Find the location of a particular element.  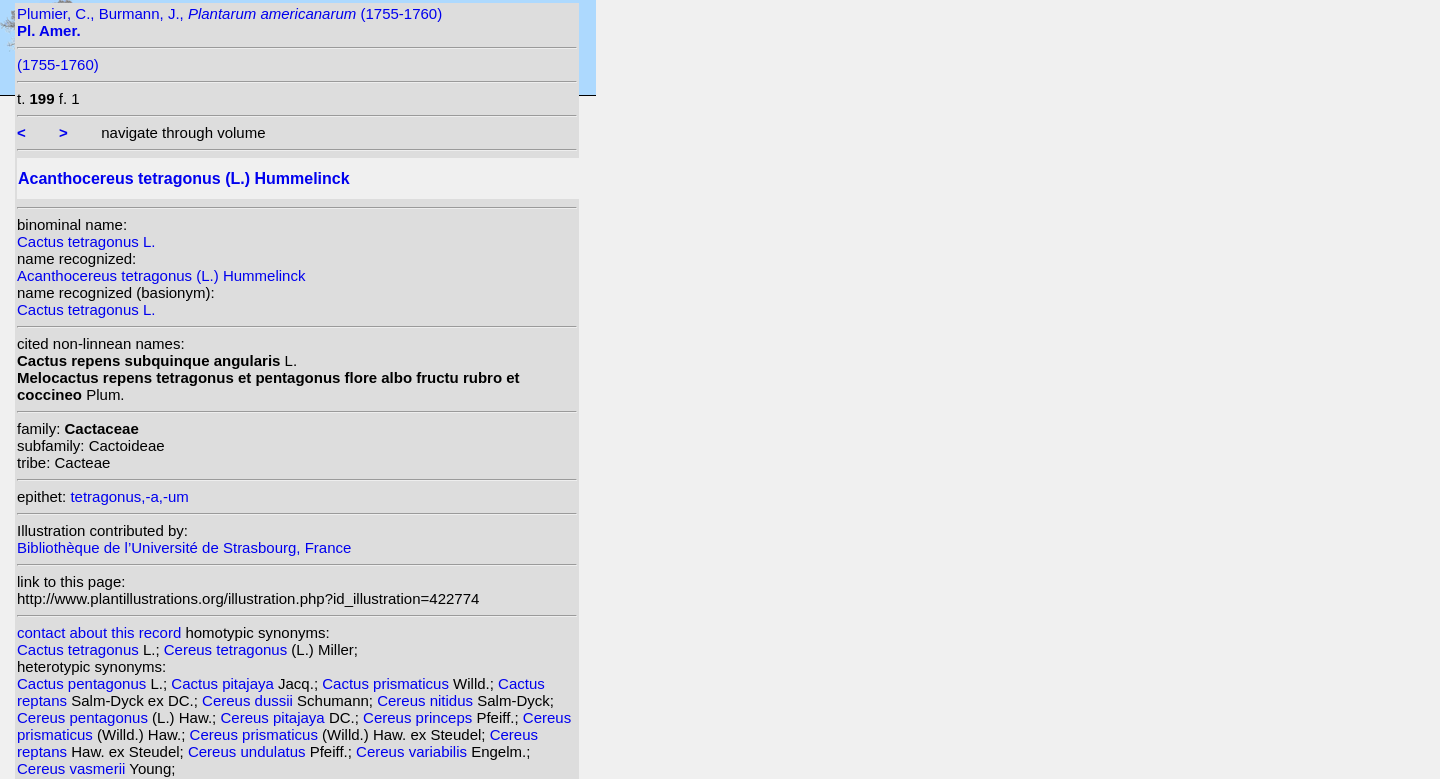

Cereus dussii is located at coordinates (249, 700).